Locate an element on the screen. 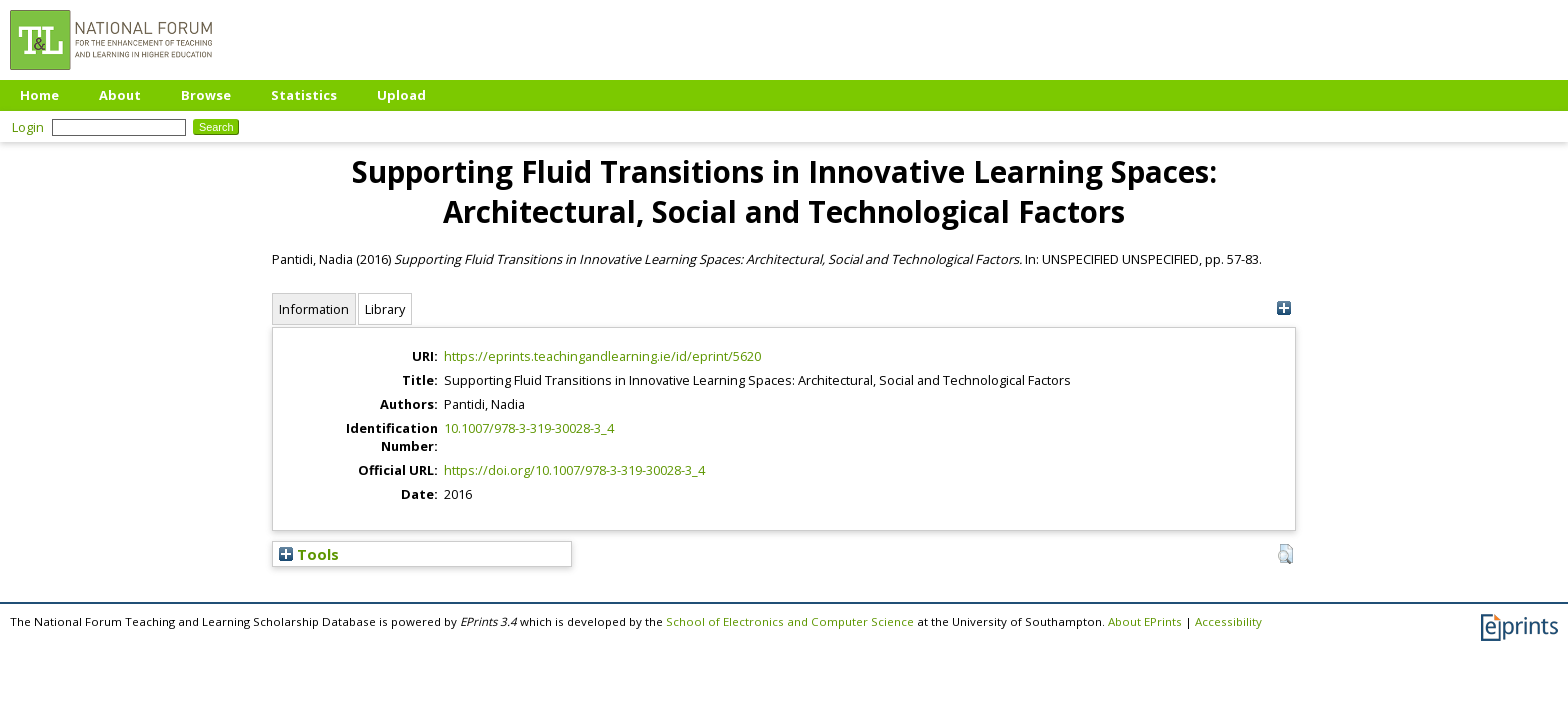 This screenshot has height=721, width=1568. Information [tab] is located at coordinates (314, 309).